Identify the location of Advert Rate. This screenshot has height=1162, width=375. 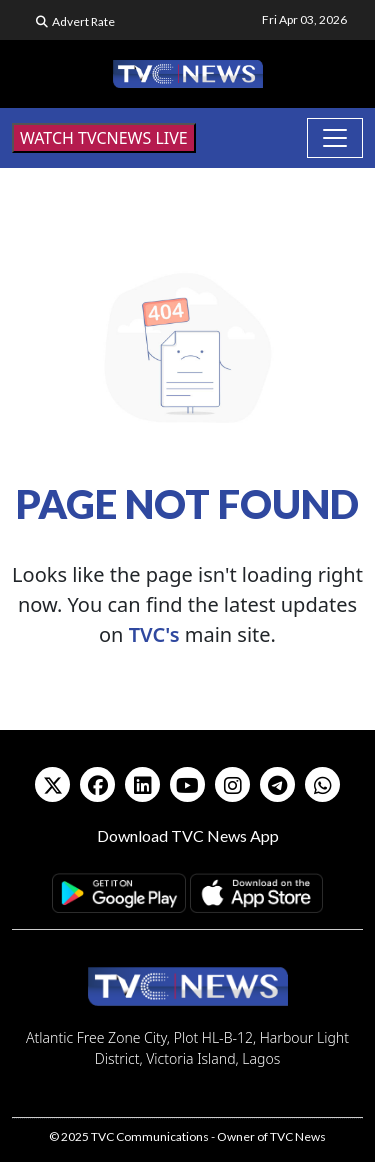
(83, 21).